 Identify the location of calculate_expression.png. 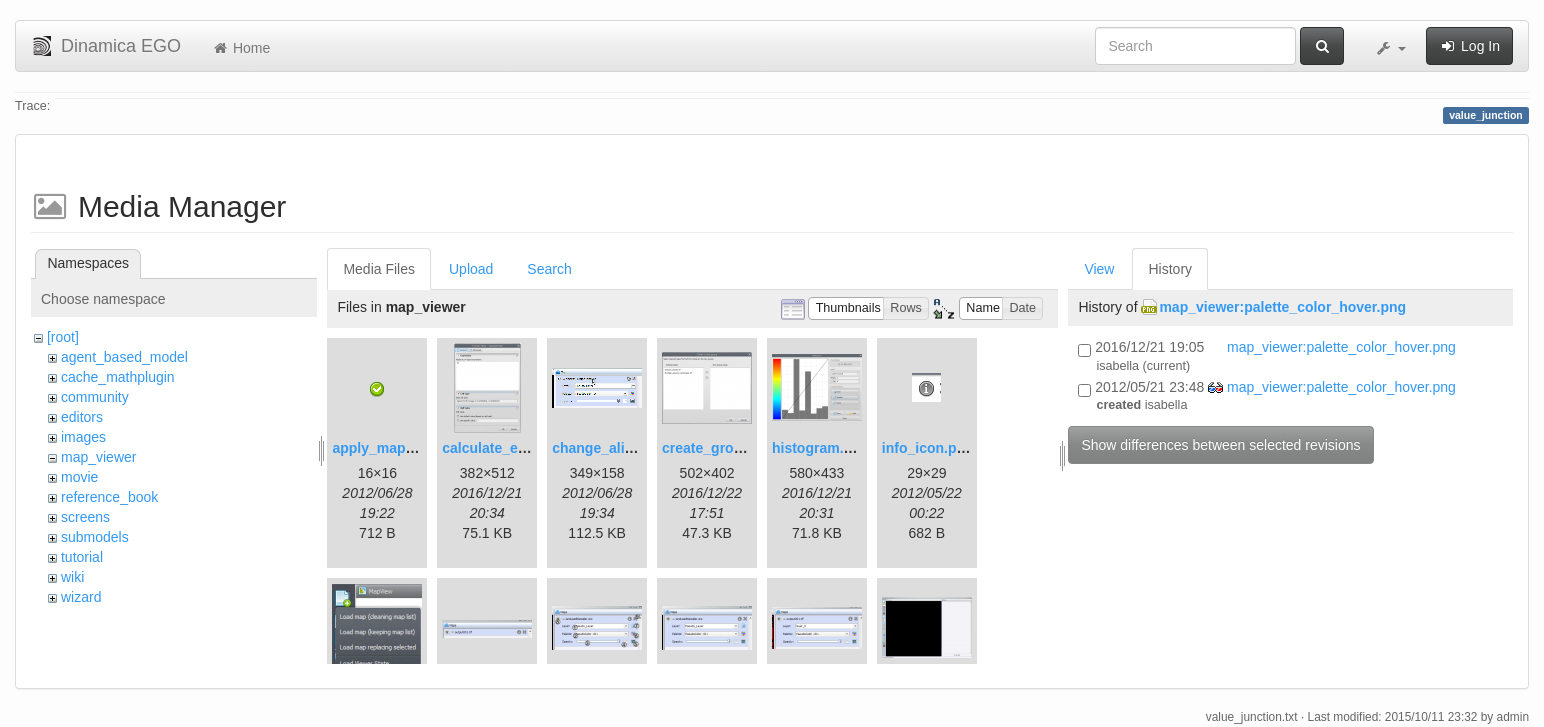
(527, 448).